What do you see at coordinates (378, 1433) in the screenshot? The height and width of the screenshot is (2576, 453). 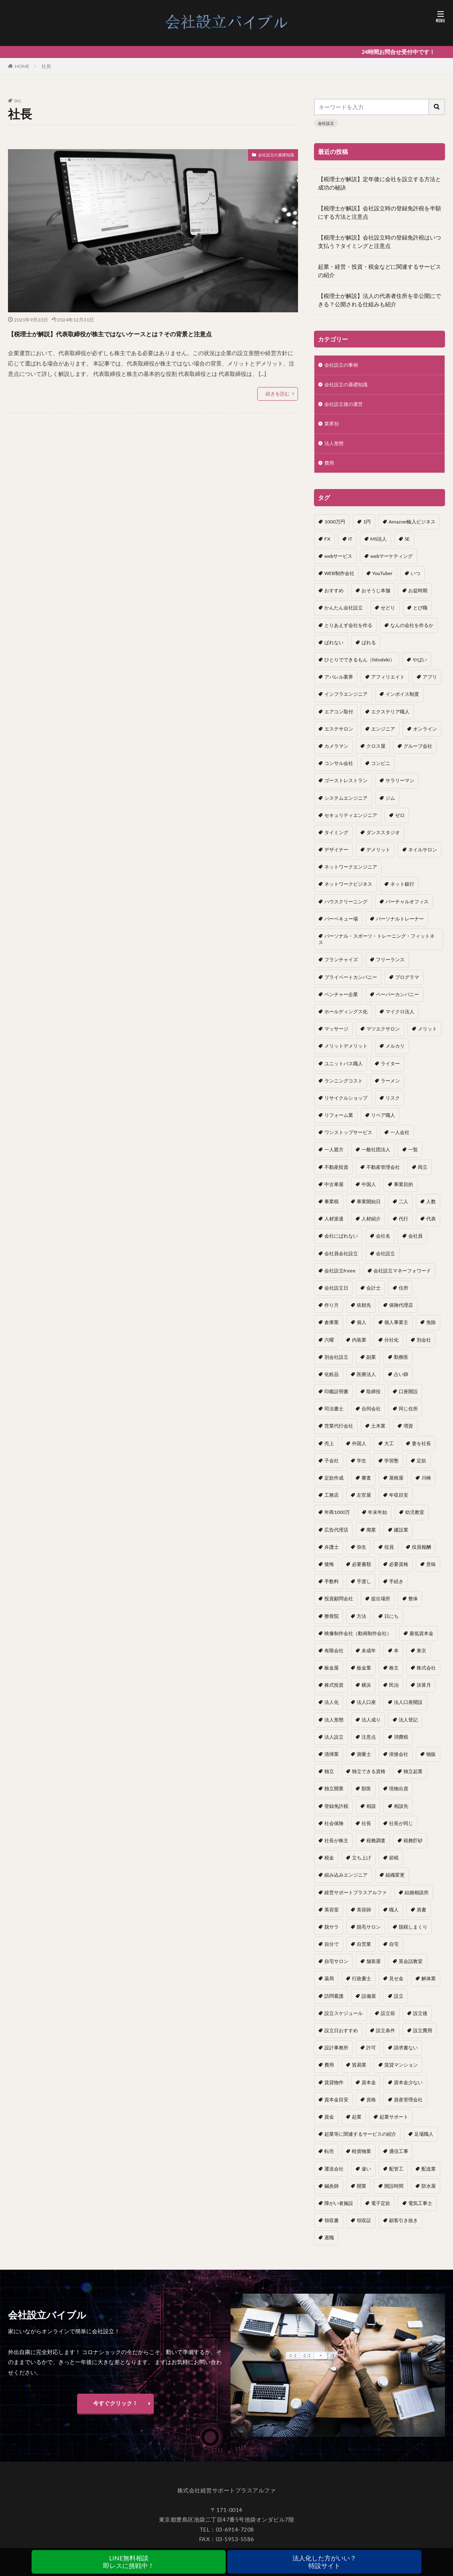 I see `土木業 [土木業 (1個の項目)]` at bounding box center [378, 1433].